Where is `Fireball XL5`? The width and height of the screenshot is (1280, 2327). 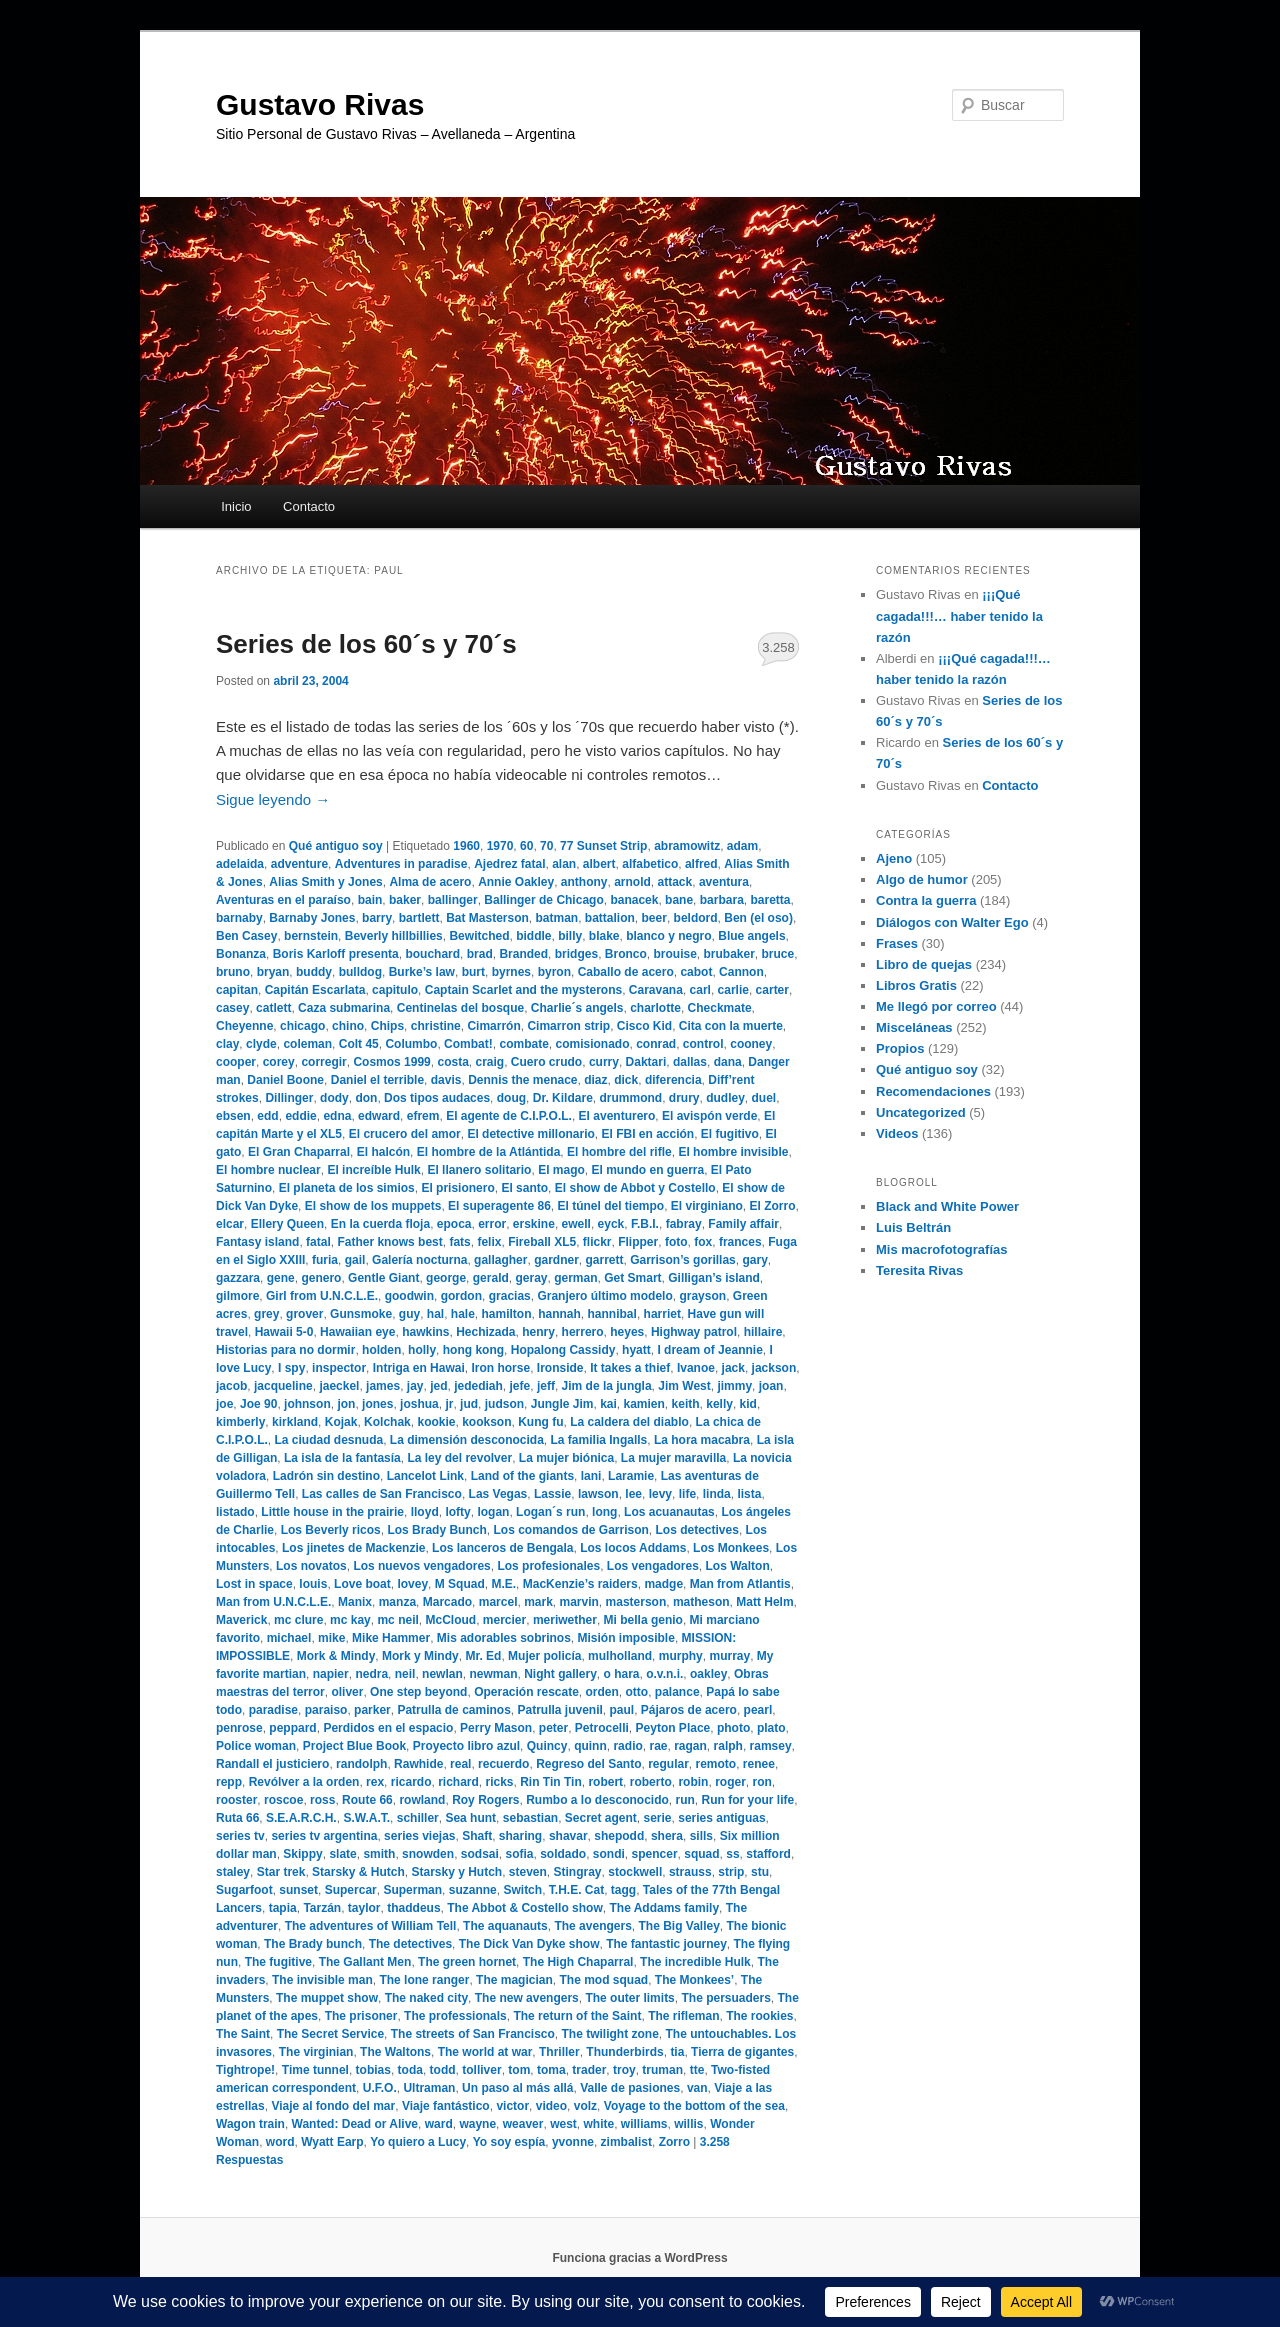
Fireball XL5 is located at coordinates (542, 1242).